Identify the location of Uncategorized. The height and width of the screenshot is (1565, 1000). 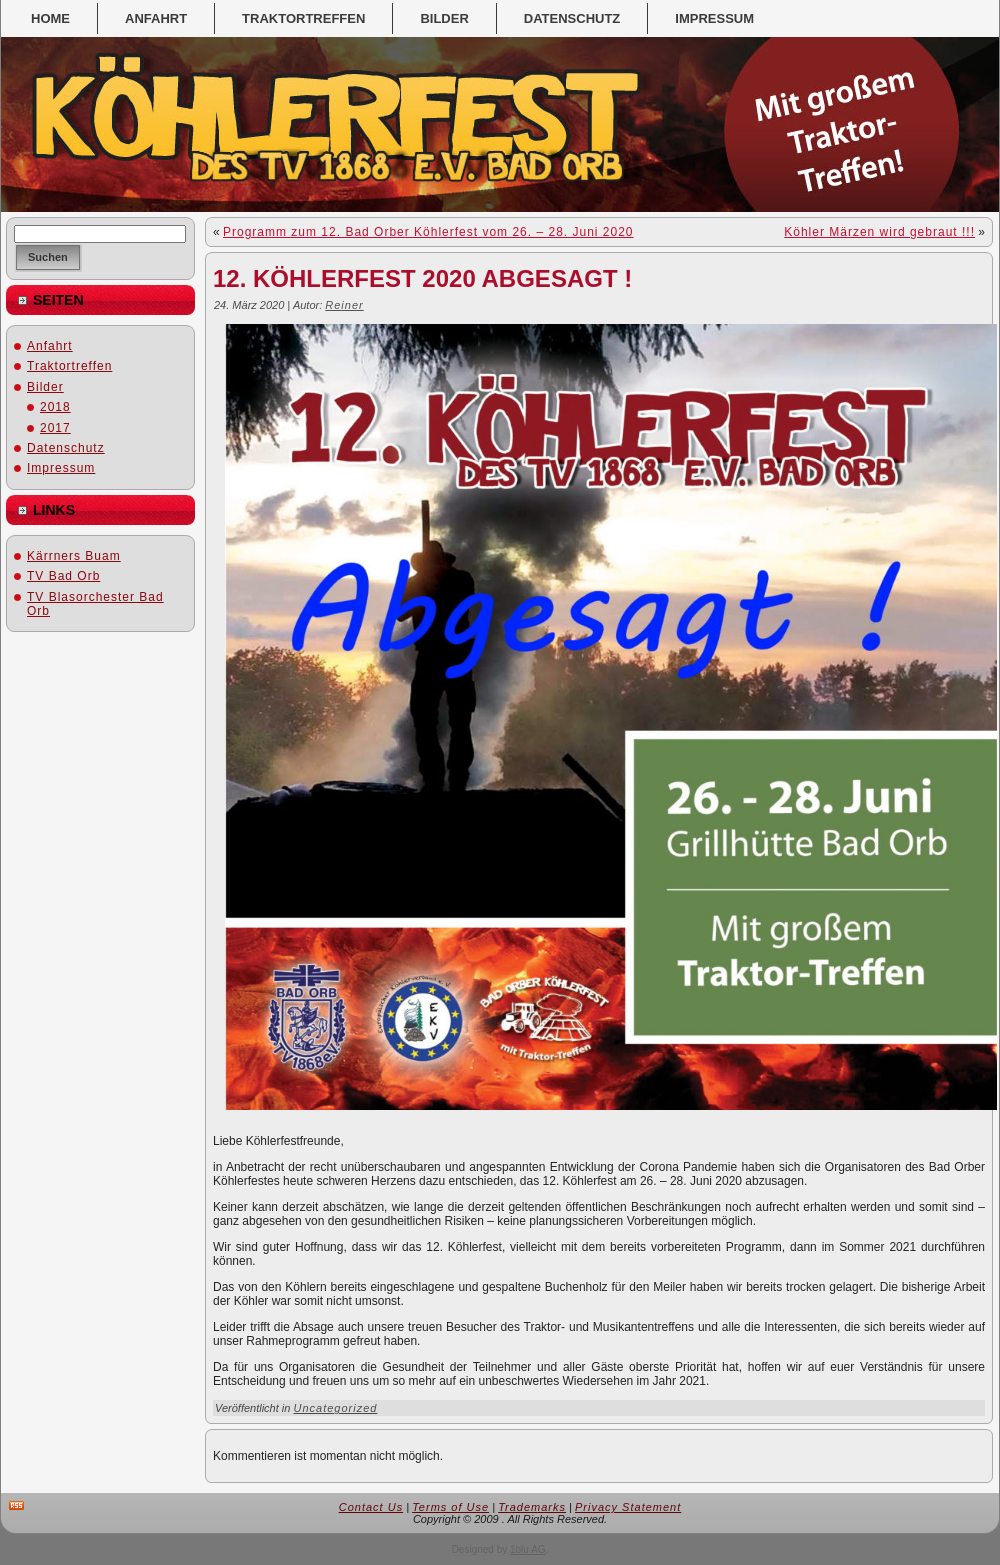
(335, 1408).